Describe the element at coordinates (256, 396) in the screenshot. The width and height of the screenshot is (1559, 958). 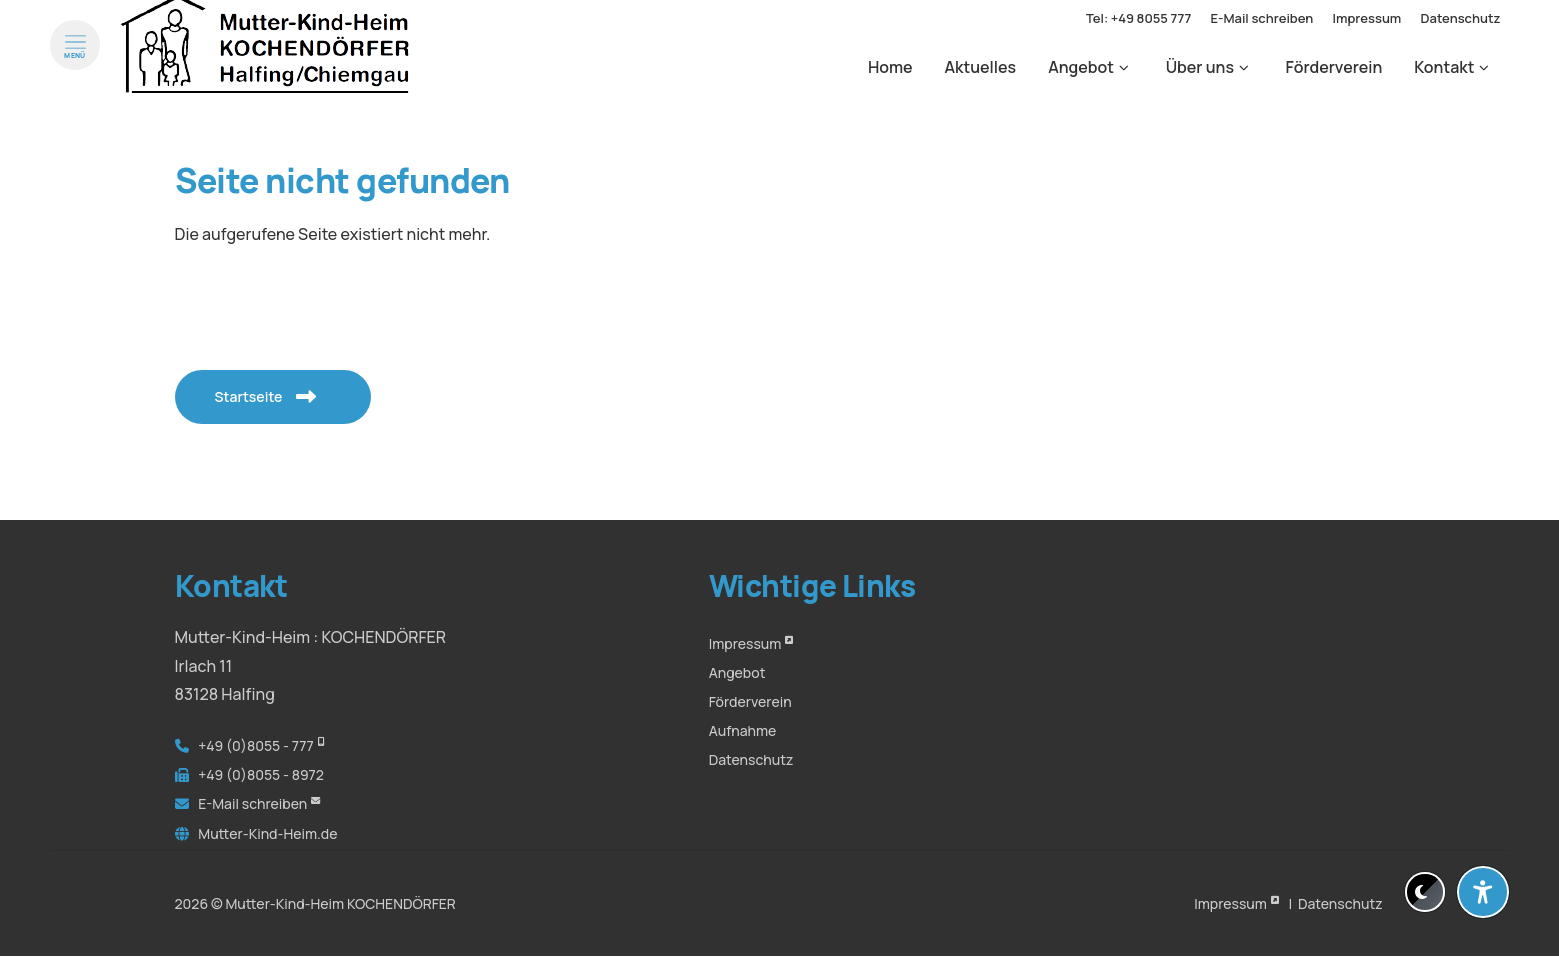
I see `Startseite` at that location.